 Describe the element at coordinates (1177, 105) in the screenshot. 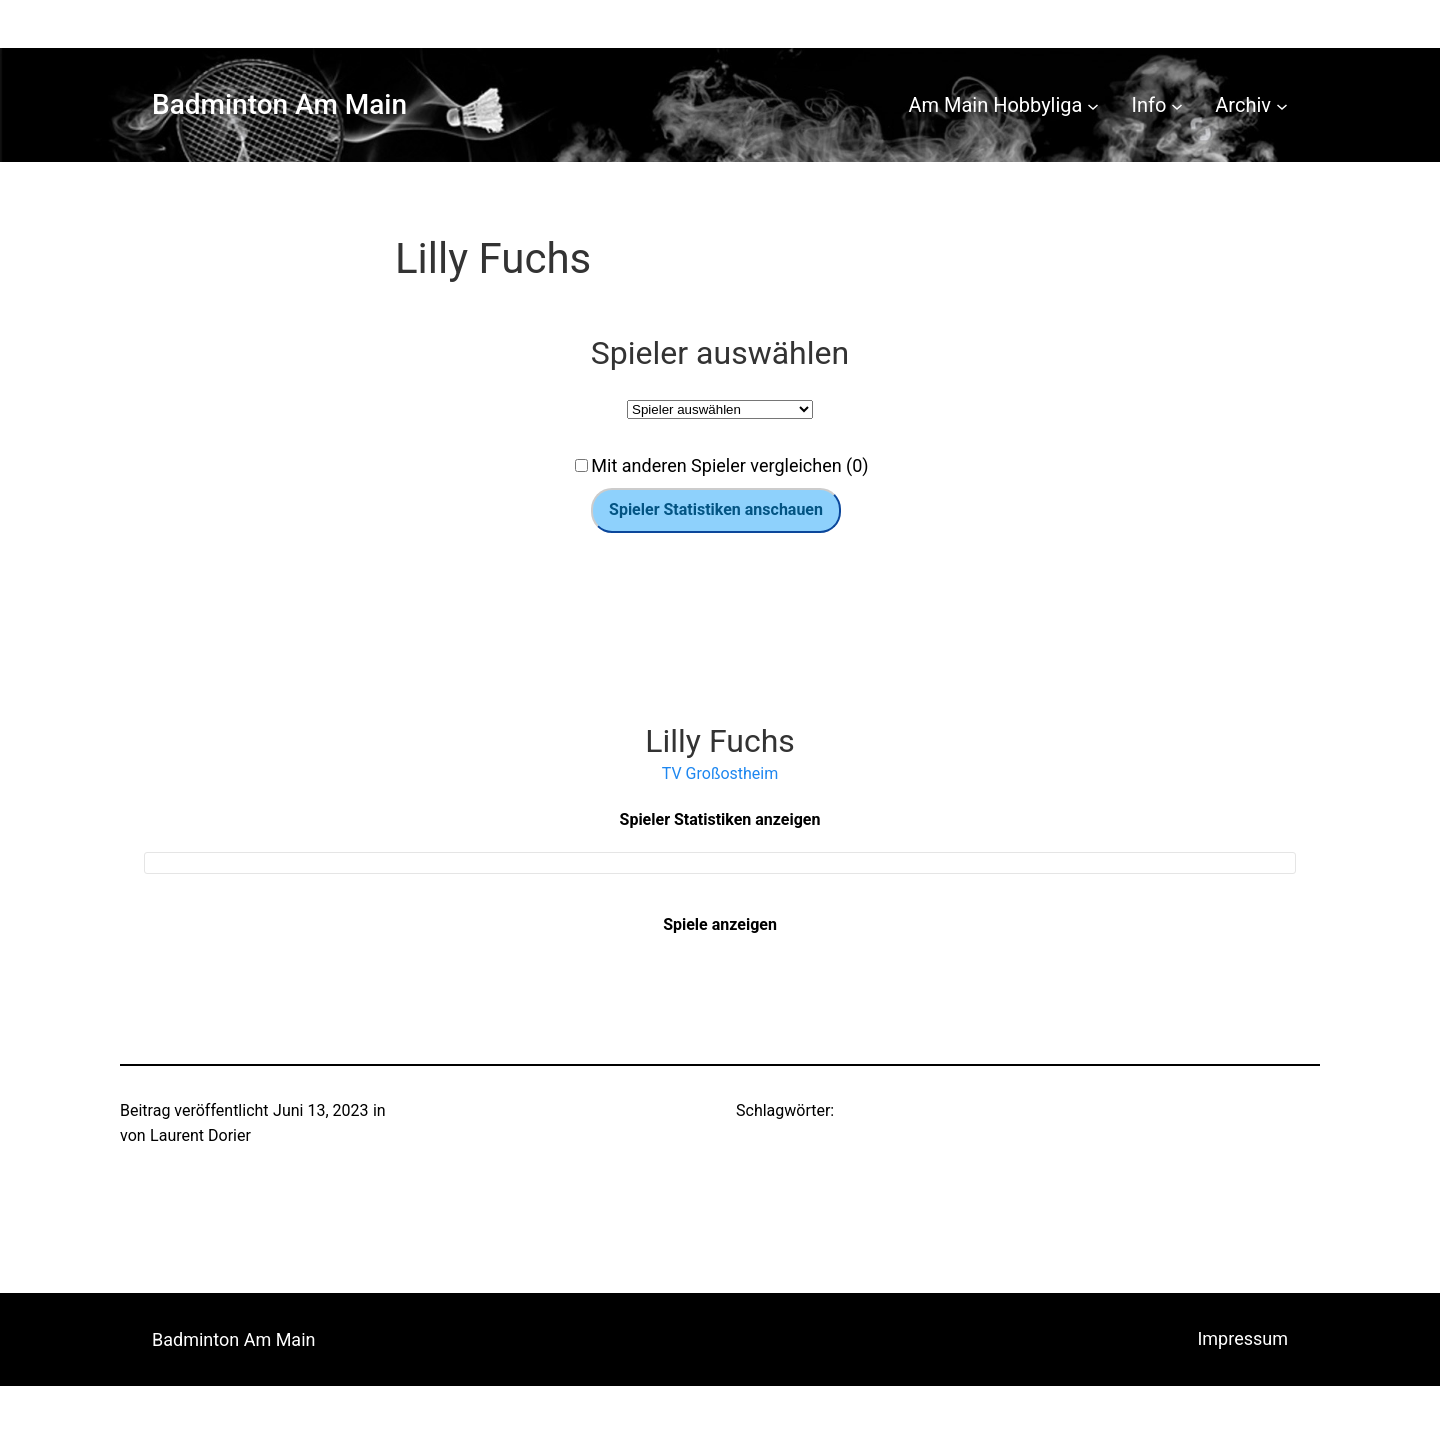

I see `[Untermenü von Info]` at that location.